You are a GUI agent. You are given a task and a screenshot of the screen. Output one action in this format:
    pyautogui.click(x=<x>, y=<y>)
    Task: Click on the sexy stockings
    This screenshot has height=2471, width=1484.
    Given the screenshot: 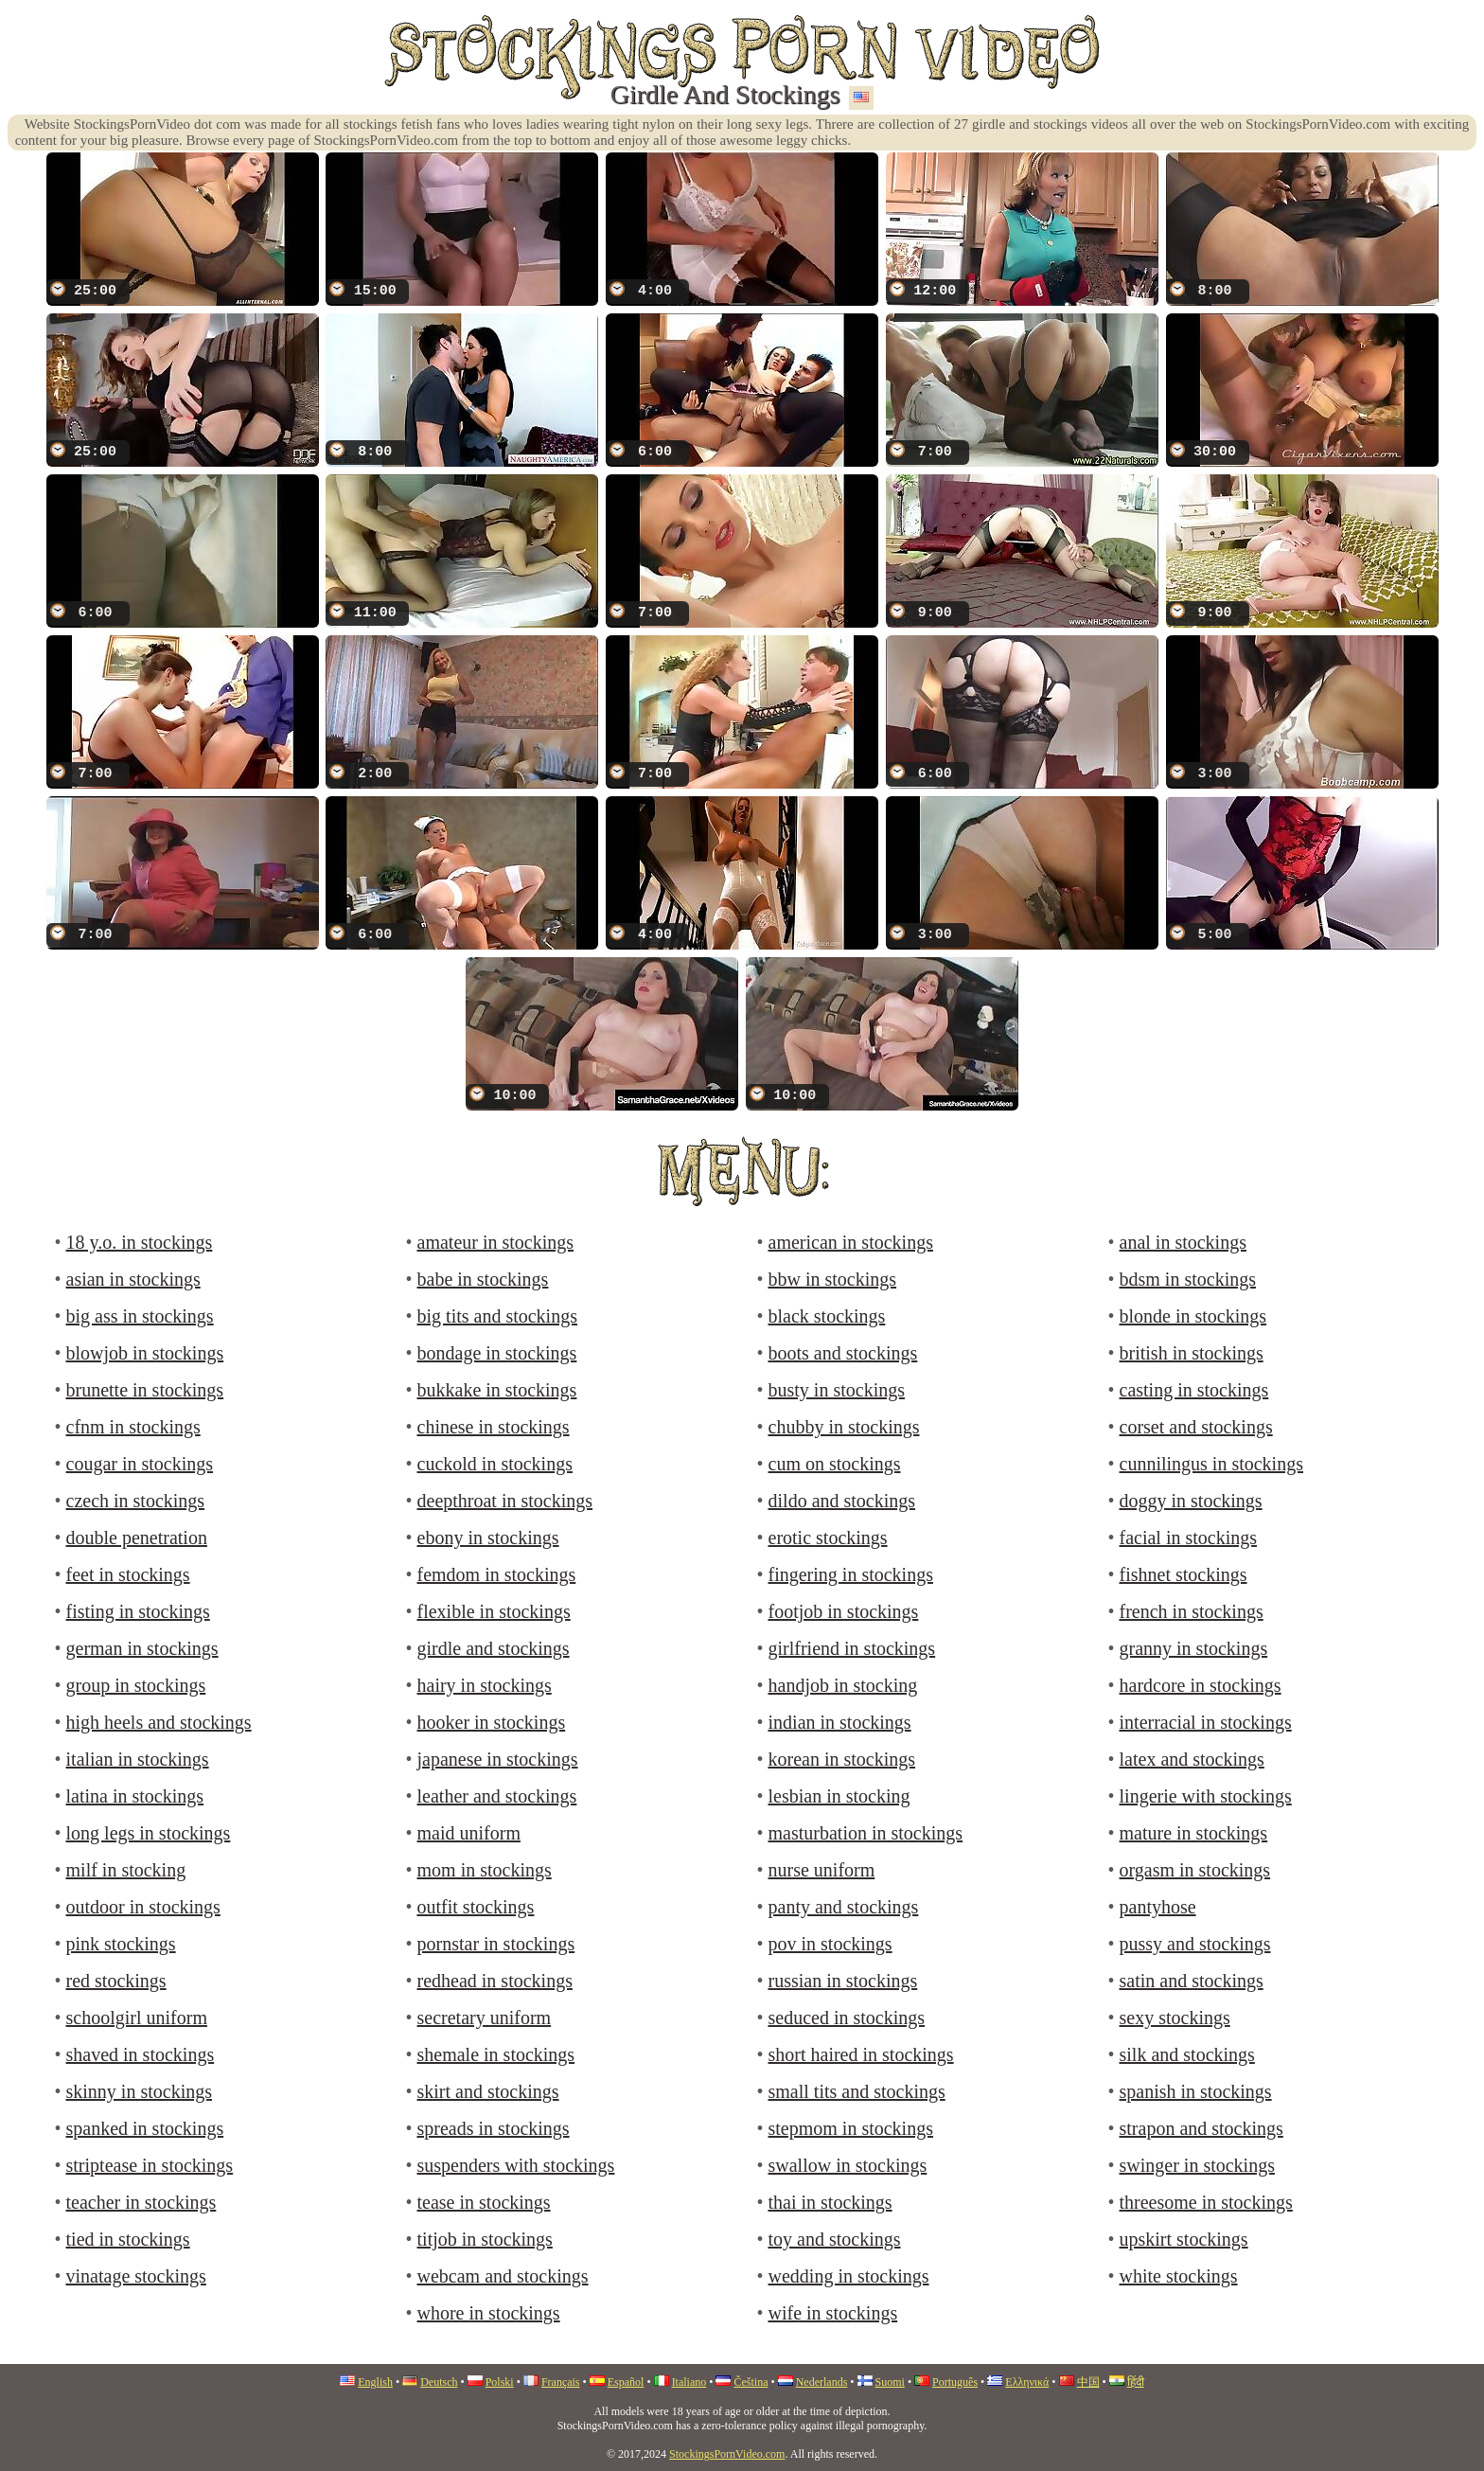 What is the action you would take?
    pyautogui.click(x=1175, y=2017)
    